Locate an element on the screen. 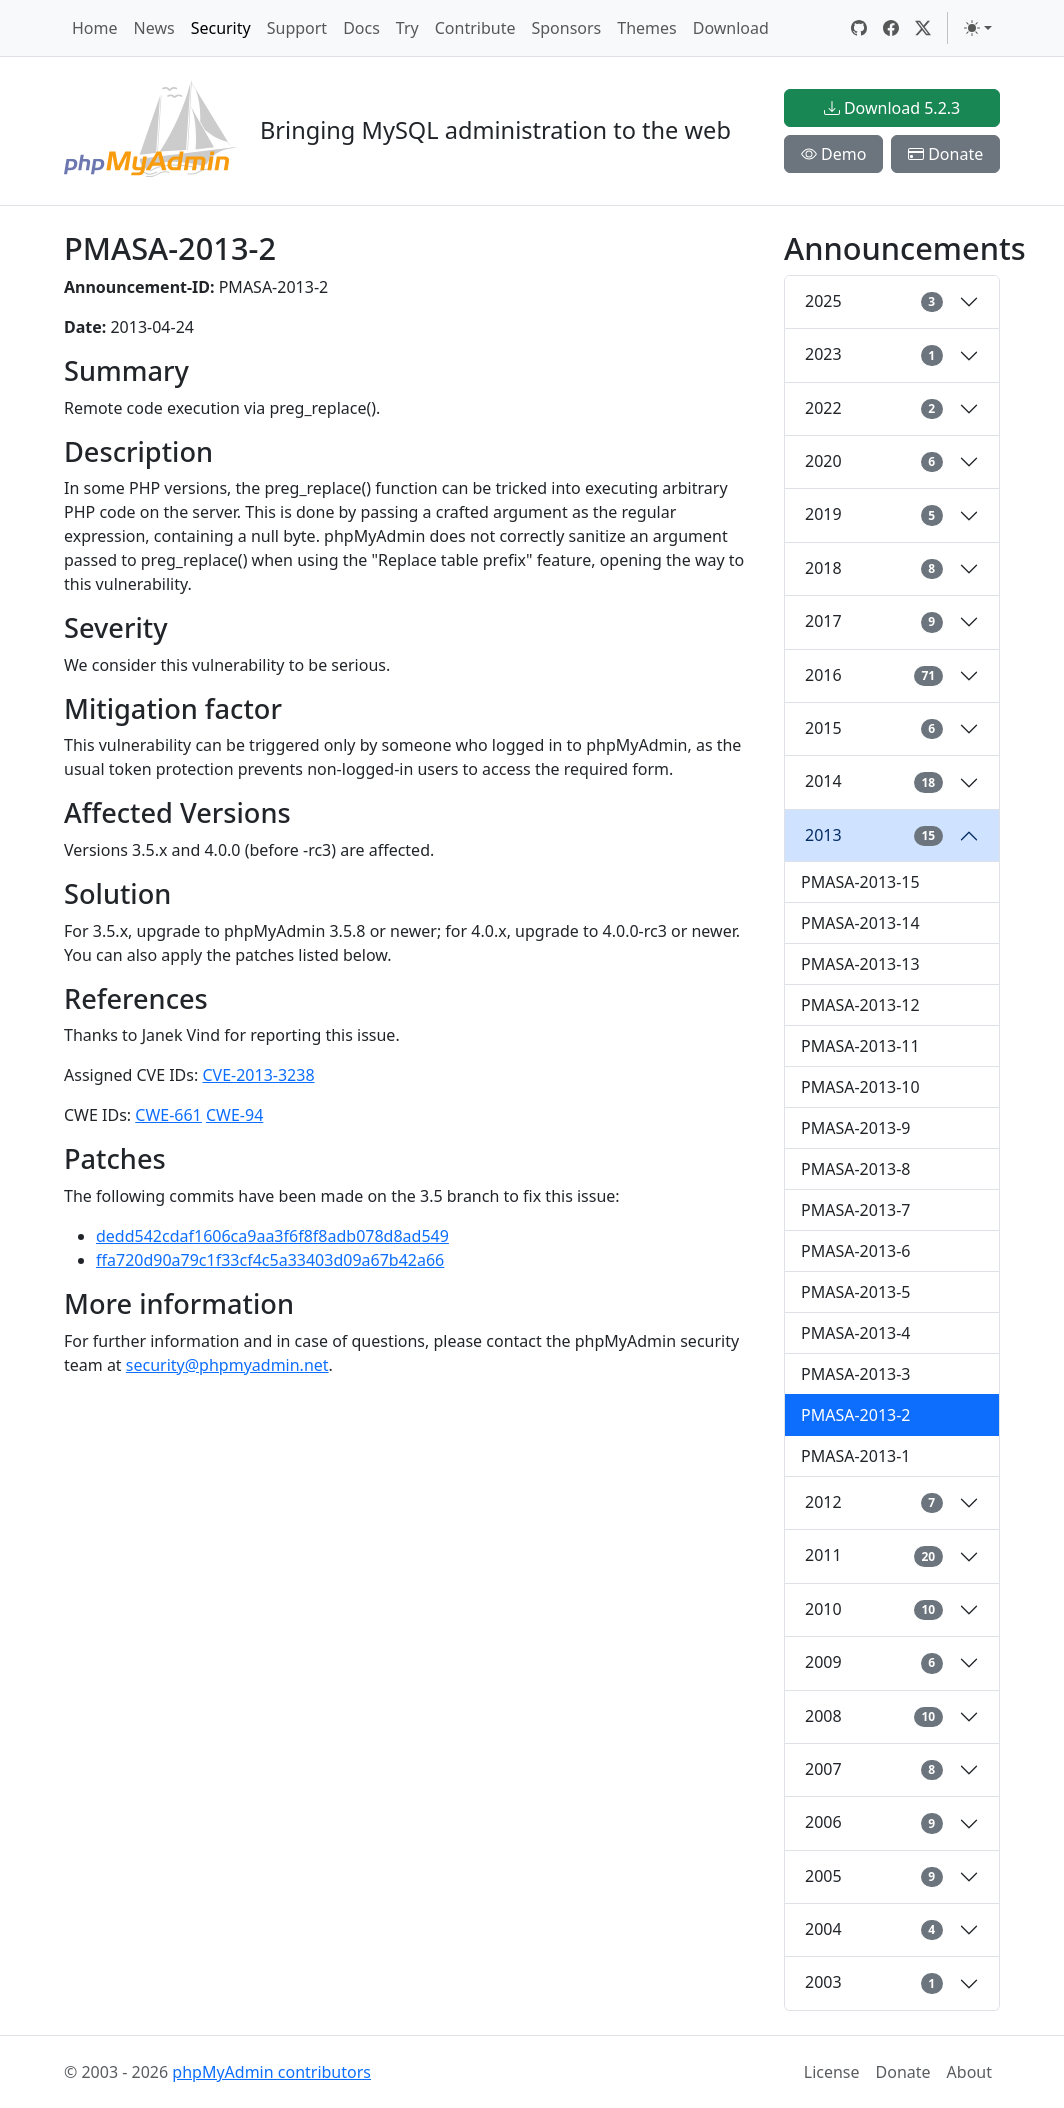  CVE-2013-3238 is located at coordinates (258, 1075).